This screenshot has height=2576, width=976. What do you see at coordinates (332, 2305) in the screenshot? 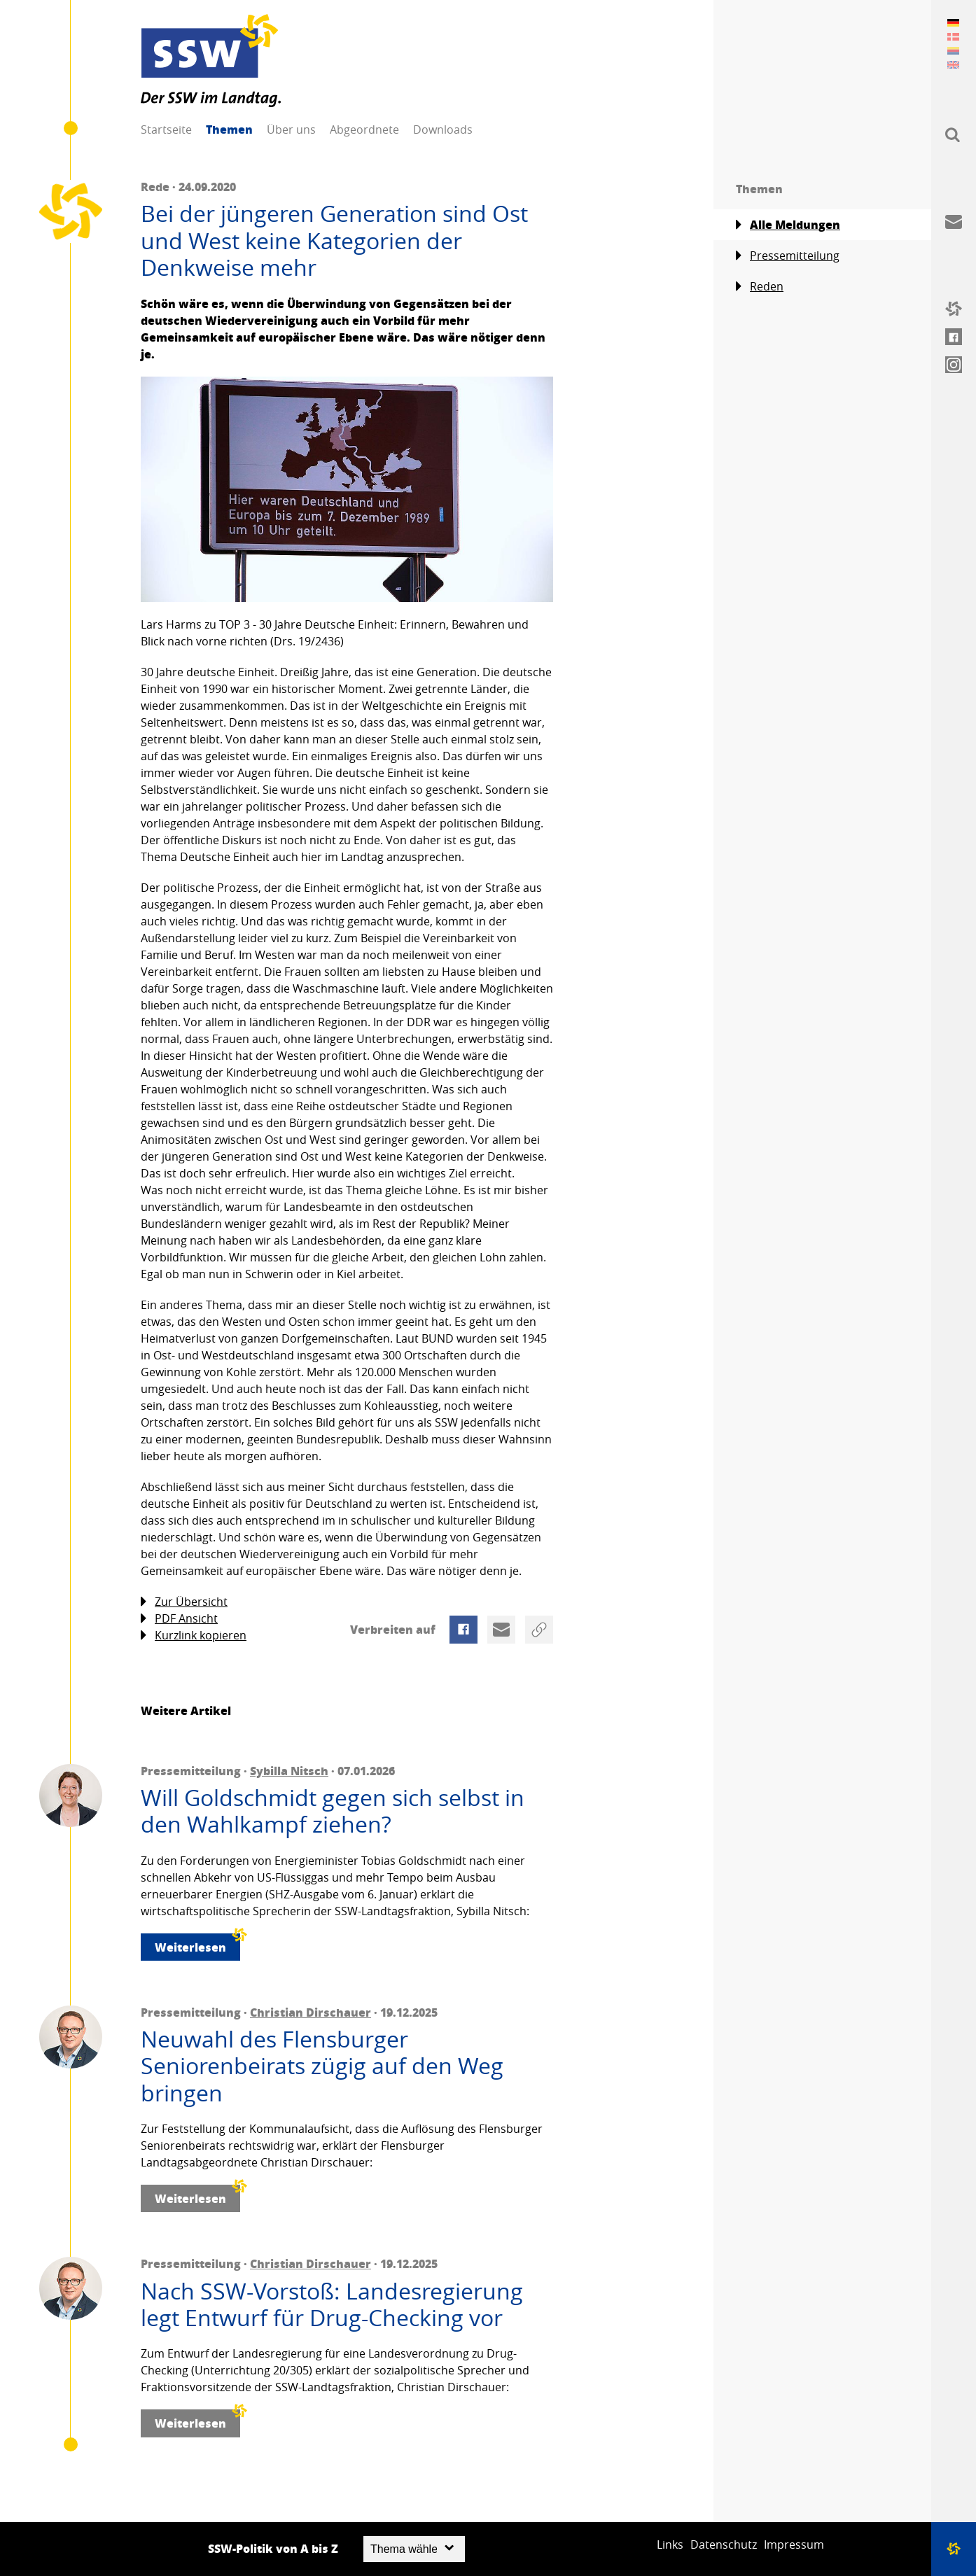
I see `Nach SSW-Vorstoß: Landesregierung legt Entwurf für Drug-Checking vor` at bounding box center [332, 2305].